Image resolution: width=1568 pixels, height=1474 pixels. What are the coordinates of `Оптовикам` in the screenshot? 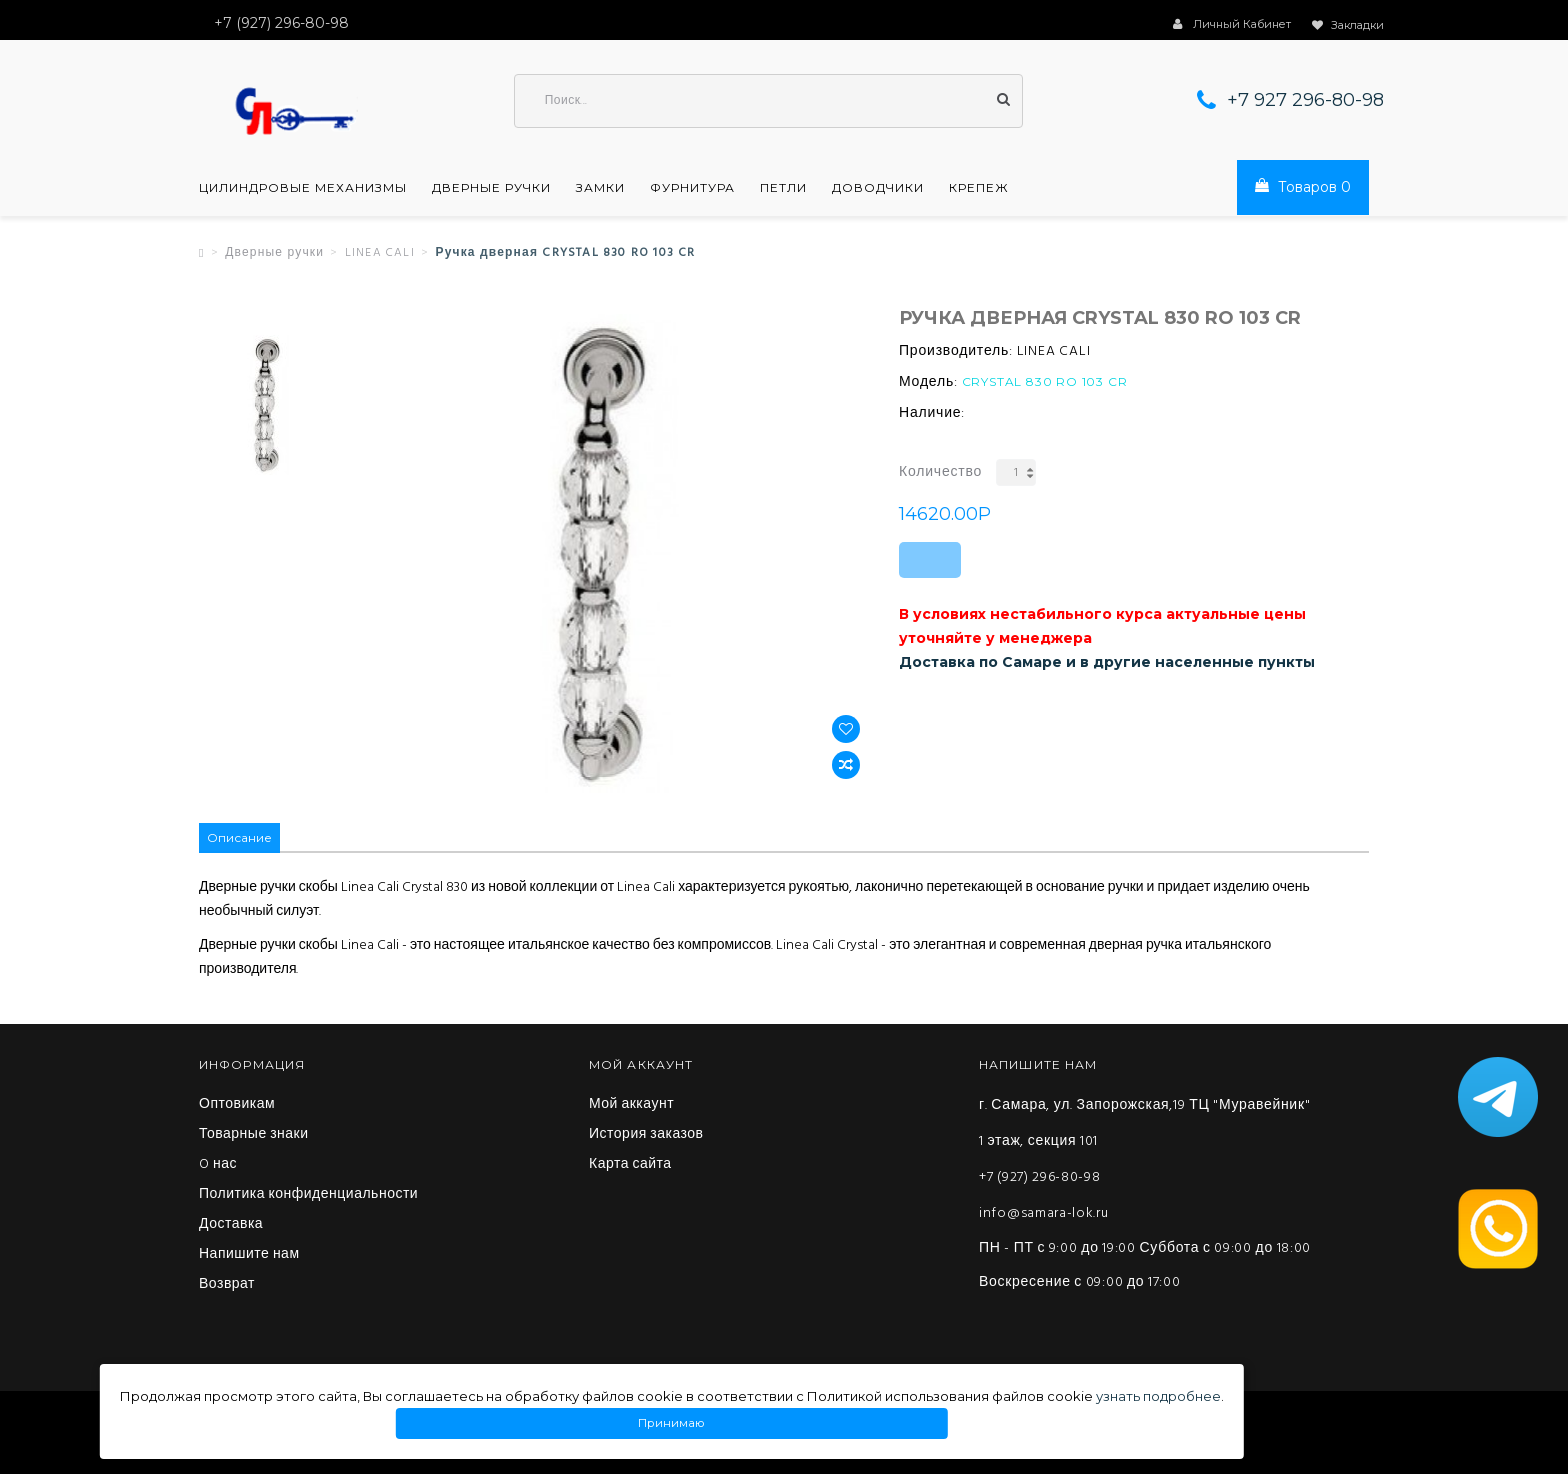 It's located at (237, 1105).